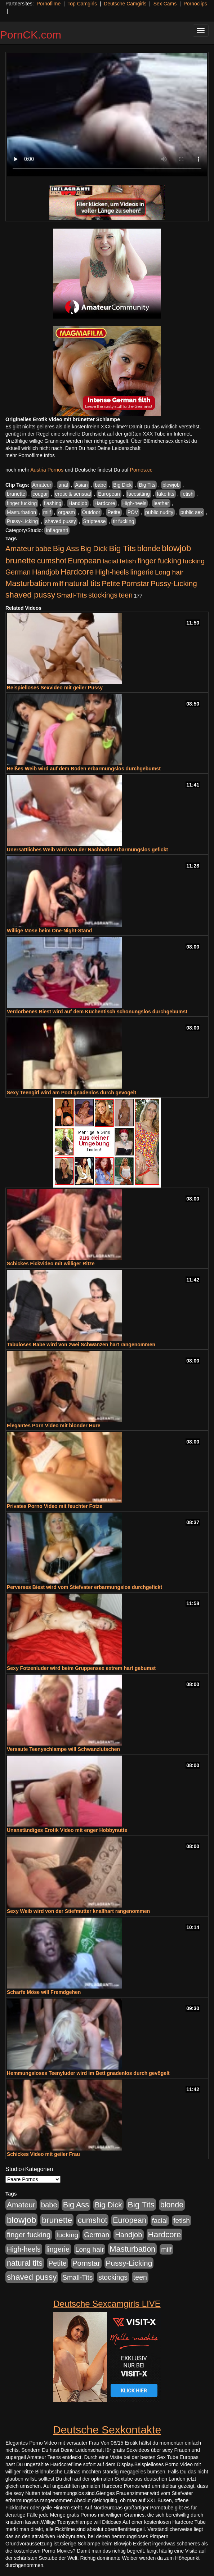  What do you see at coordinates (128, 561) in the screenshot?
I see `fetish [fetish (540 Einträge)]` at bounding box center [128, 561].